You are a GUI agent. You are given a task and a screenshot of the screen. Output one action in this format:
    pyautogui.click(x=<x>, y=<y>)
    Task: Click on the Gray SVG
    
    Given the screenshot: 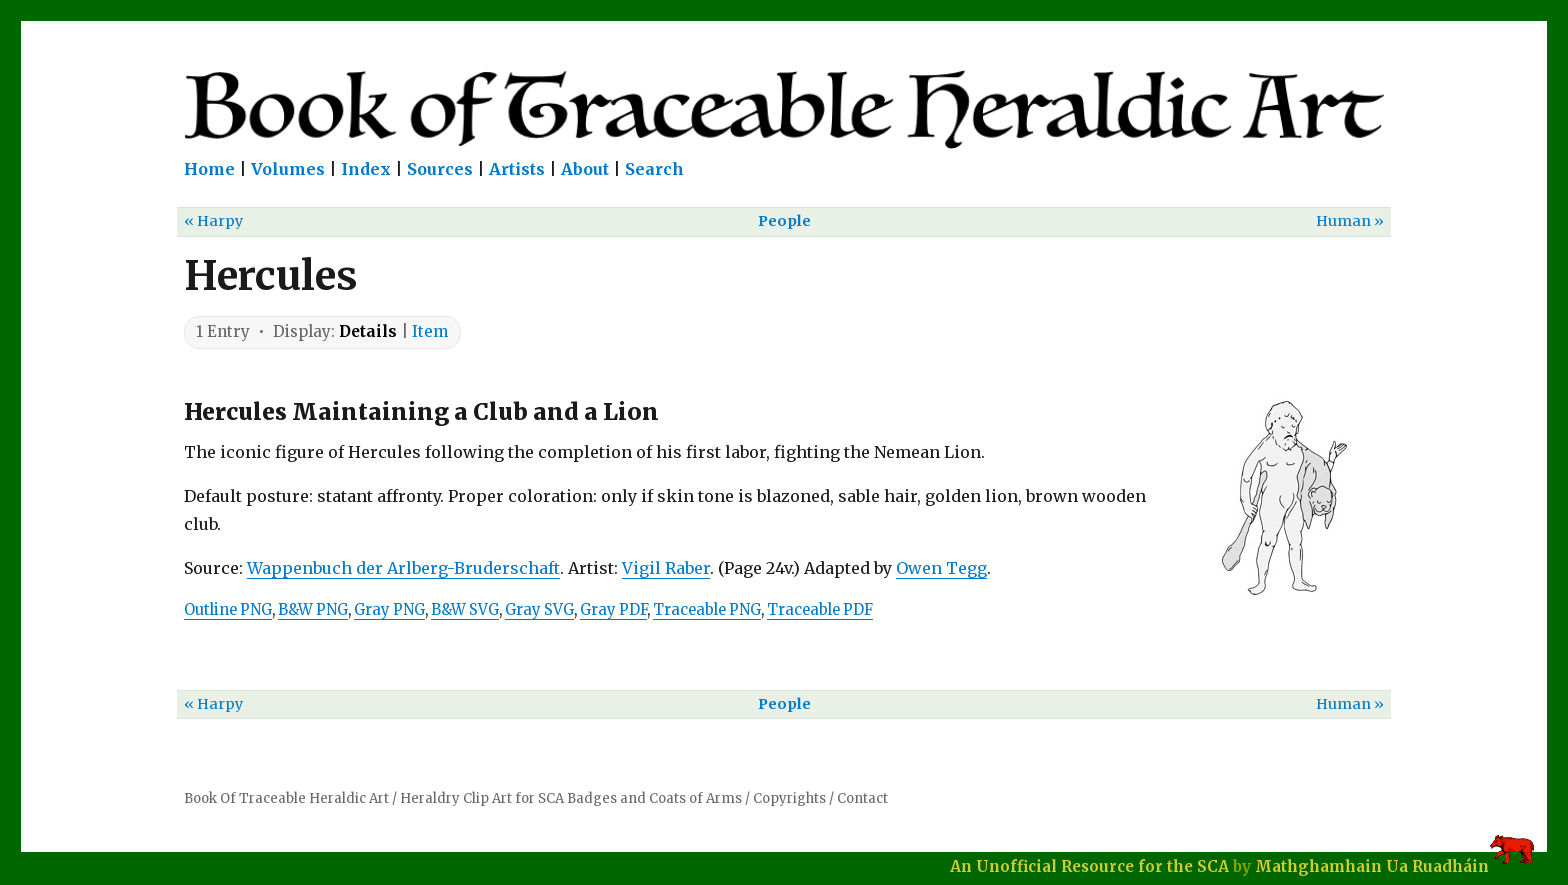 What is the action you would take?
    pyautogui.click(x=539, y=610)
    